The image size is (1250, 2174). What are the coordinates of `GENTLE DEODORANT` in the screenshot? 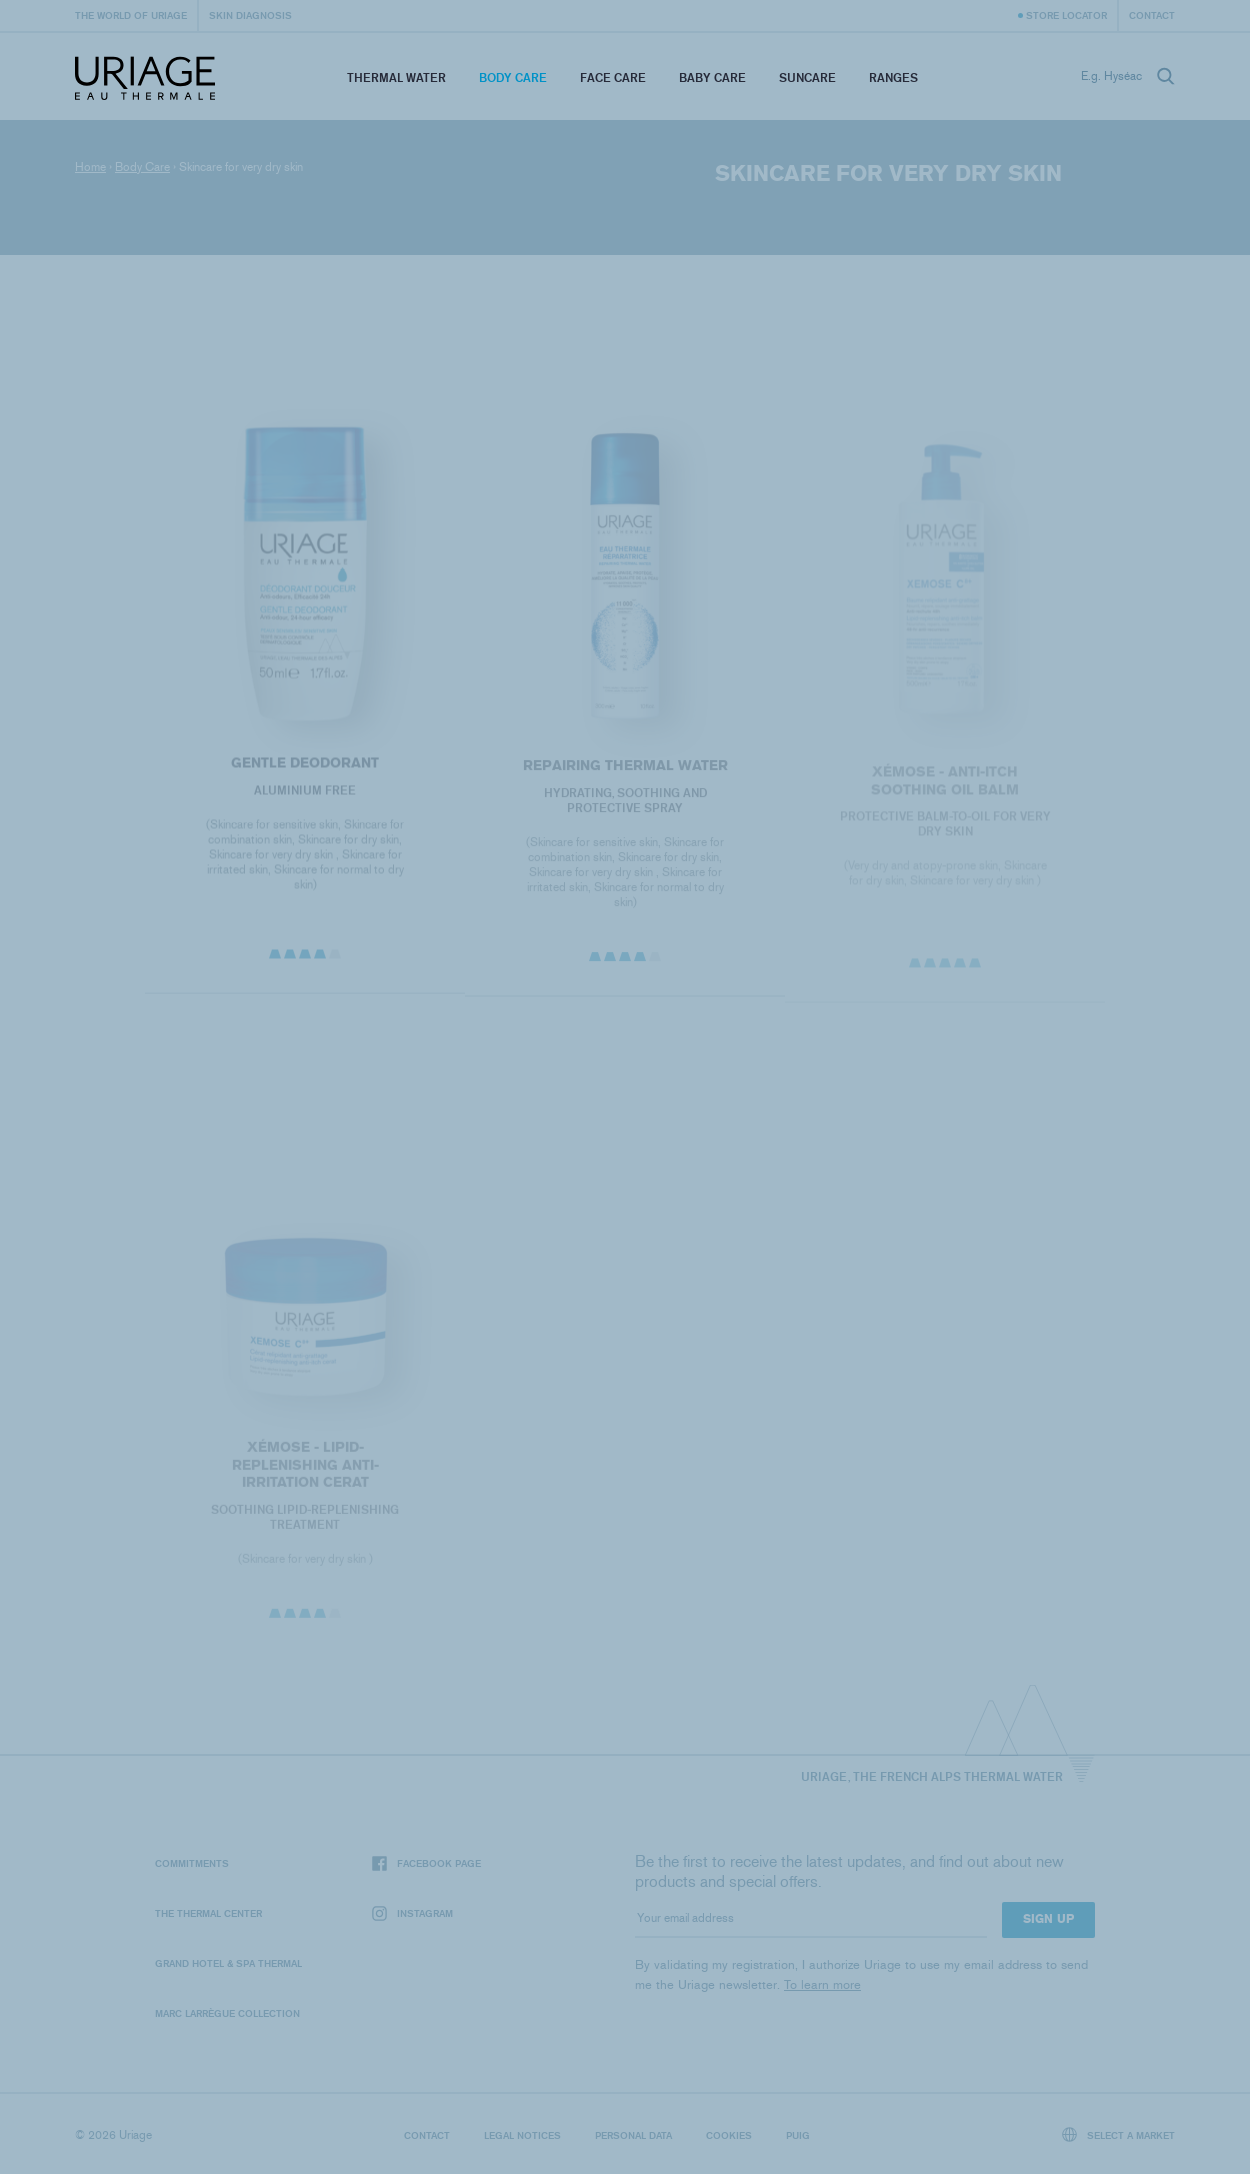 It's located at (305, 767).